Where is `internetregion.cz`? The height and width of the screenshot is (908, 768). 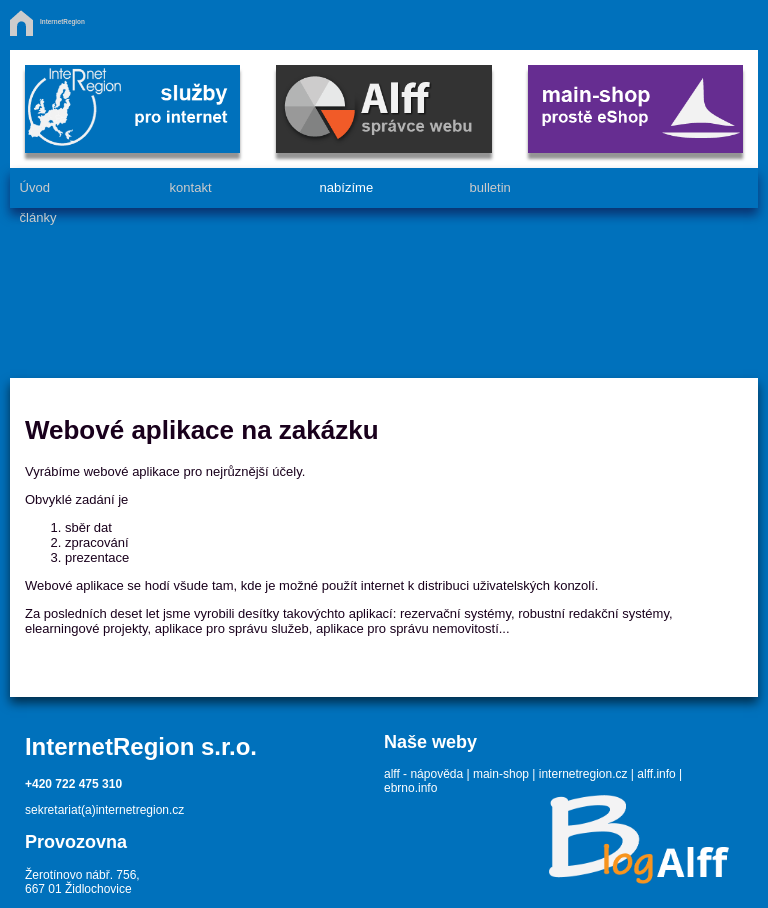 internetregion.cz is located at coordinates (583, 774).